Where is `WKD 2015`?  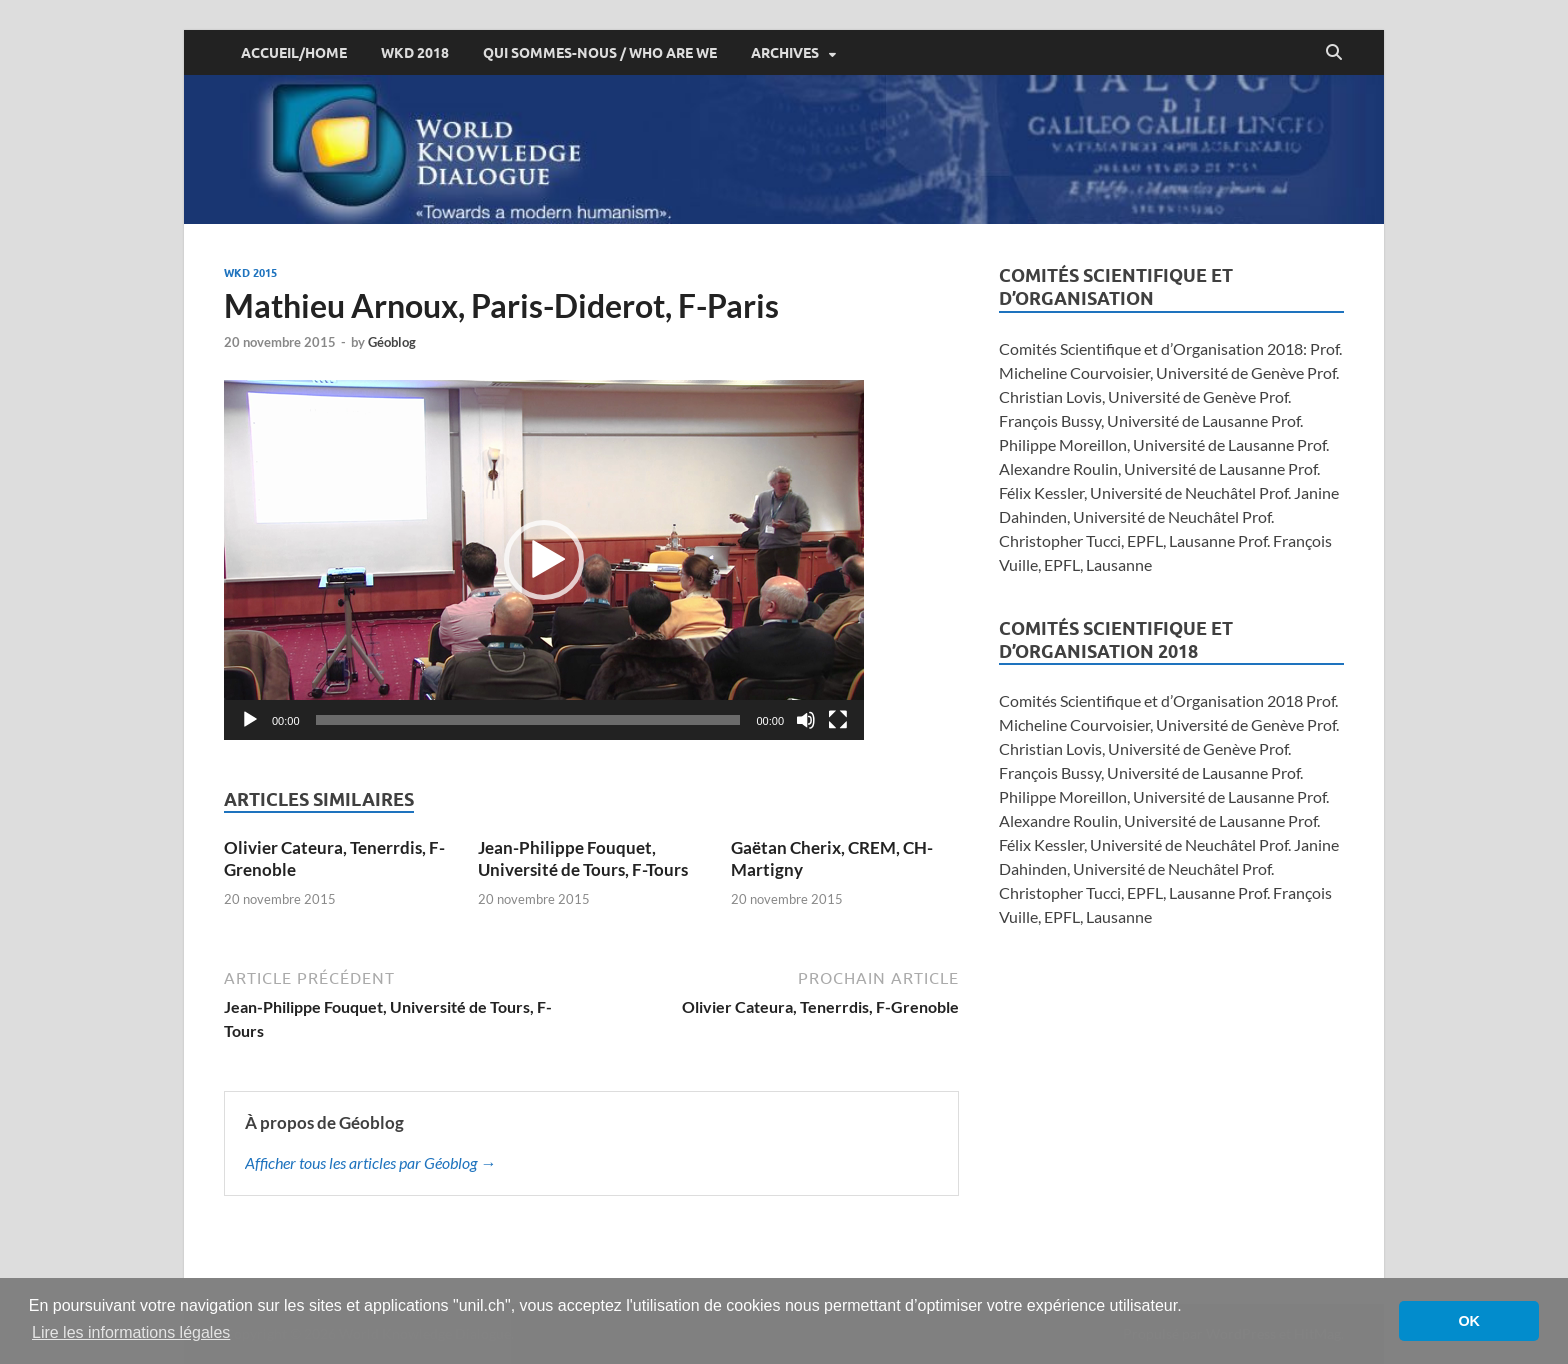 WKD 2015 is located at coordinates (250, 273).